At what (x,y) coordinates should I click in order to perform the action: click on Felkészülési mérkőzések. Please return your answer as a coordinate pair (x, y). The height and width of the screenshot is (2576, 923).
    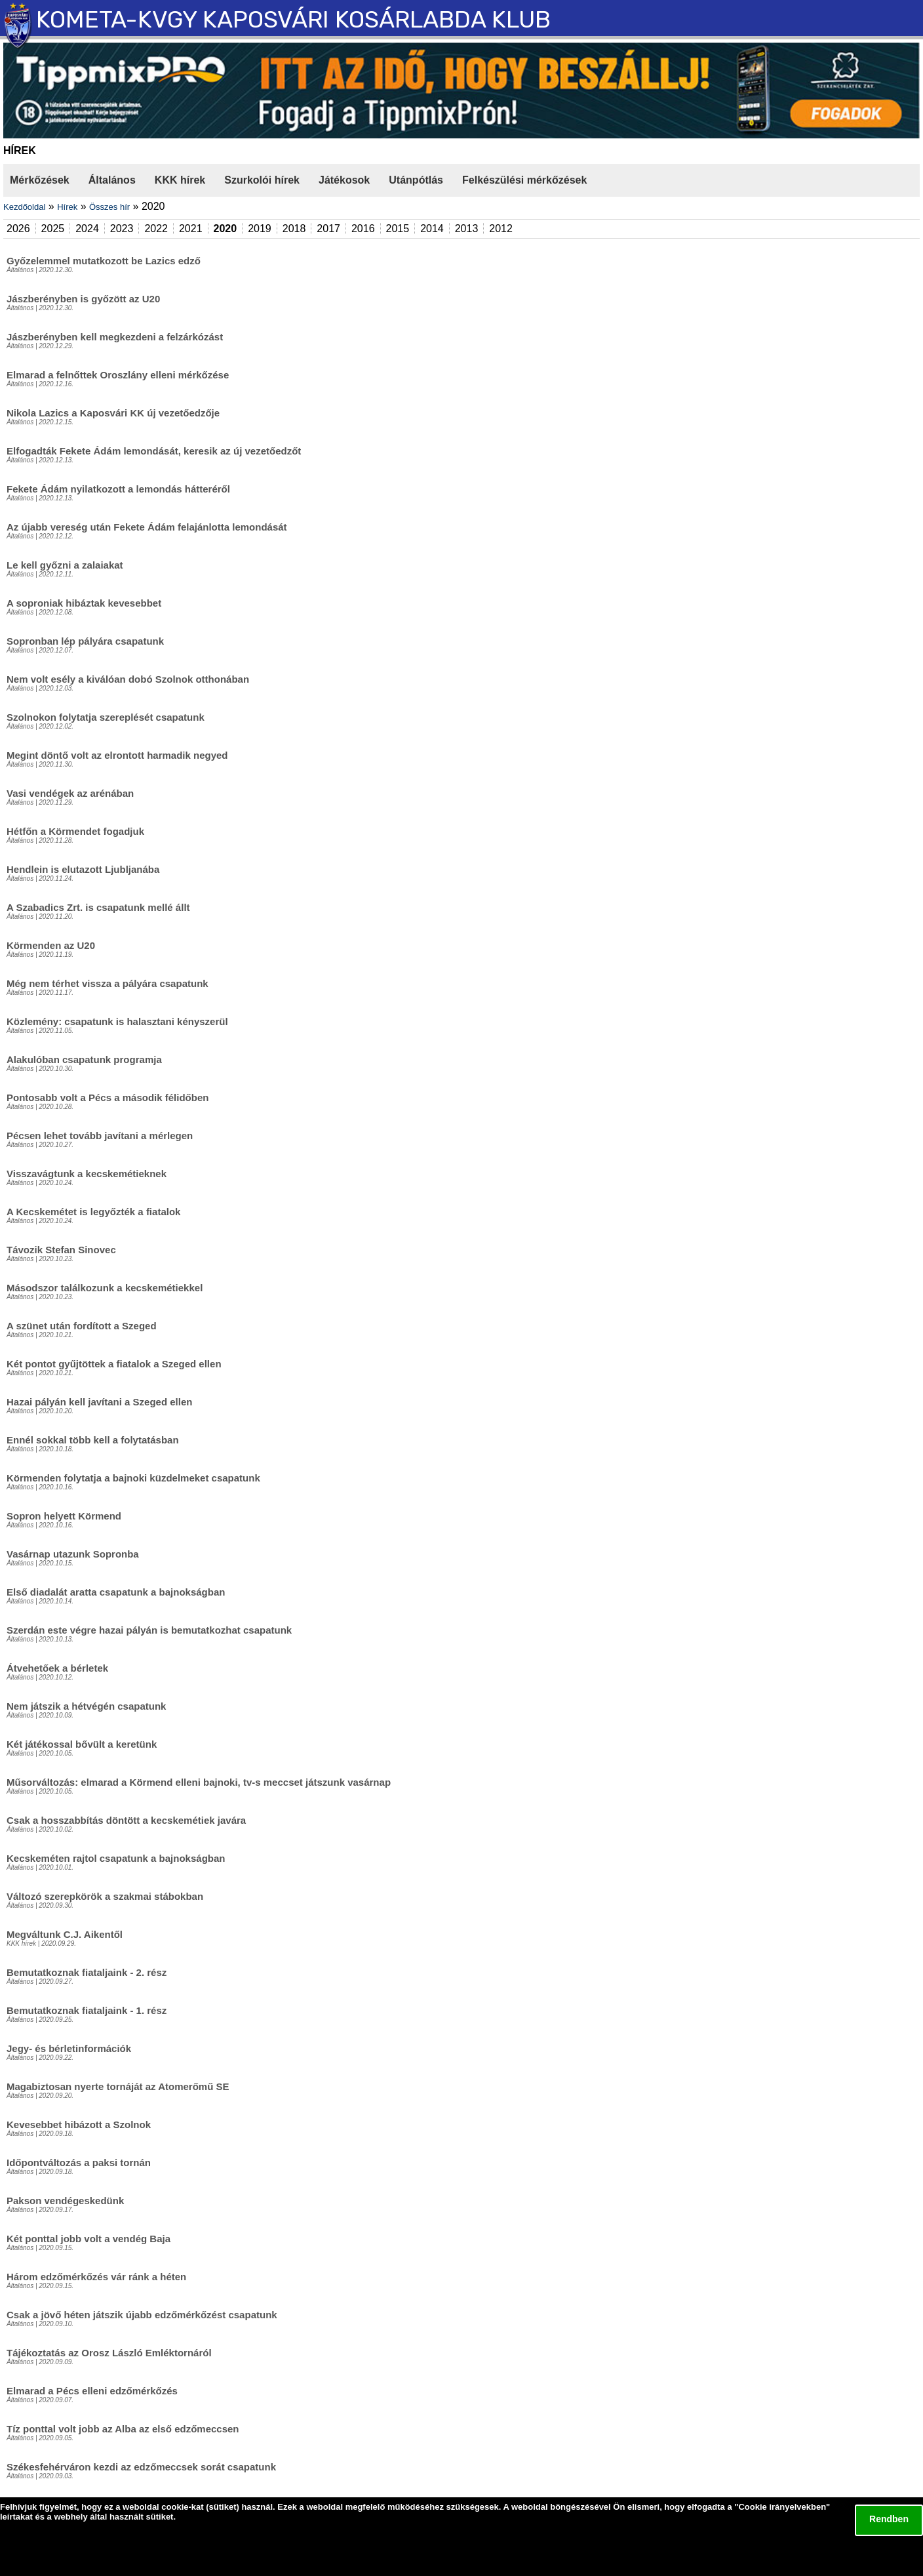
    Looking at the image, I should click on (524, 180).